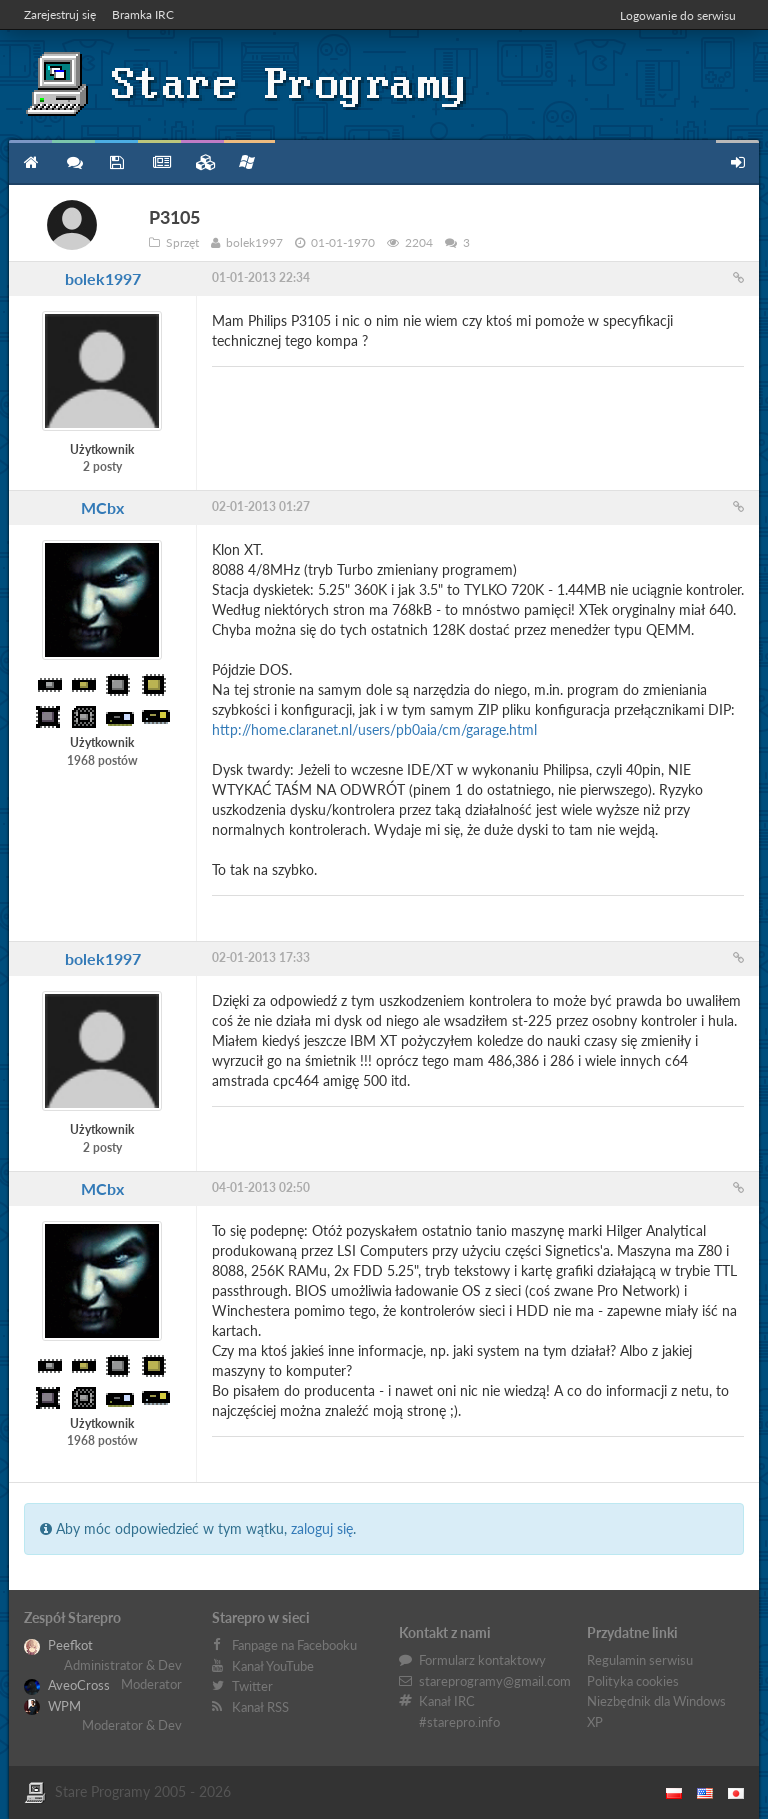  What do you see at coordinates (202, 163) in the screenshot?
I see `Zbiory` at bounding box center [202, 163].